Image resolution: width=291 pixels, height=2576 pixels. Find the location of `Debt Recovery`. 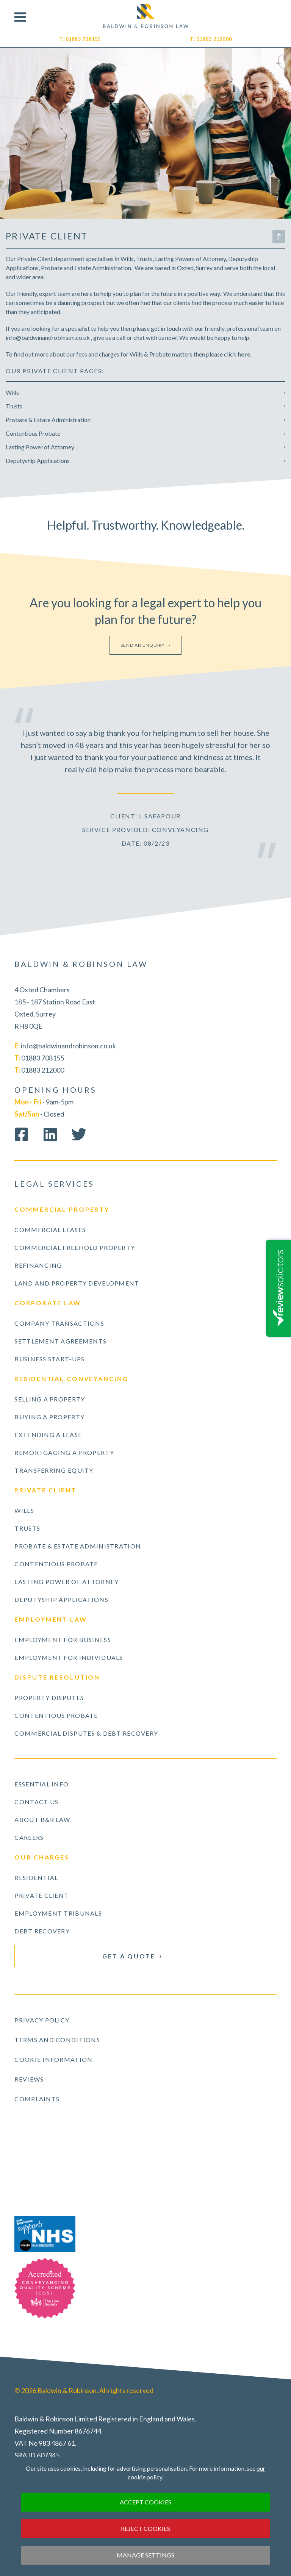

Debt Recovery is located at coordinates (42, 1931).